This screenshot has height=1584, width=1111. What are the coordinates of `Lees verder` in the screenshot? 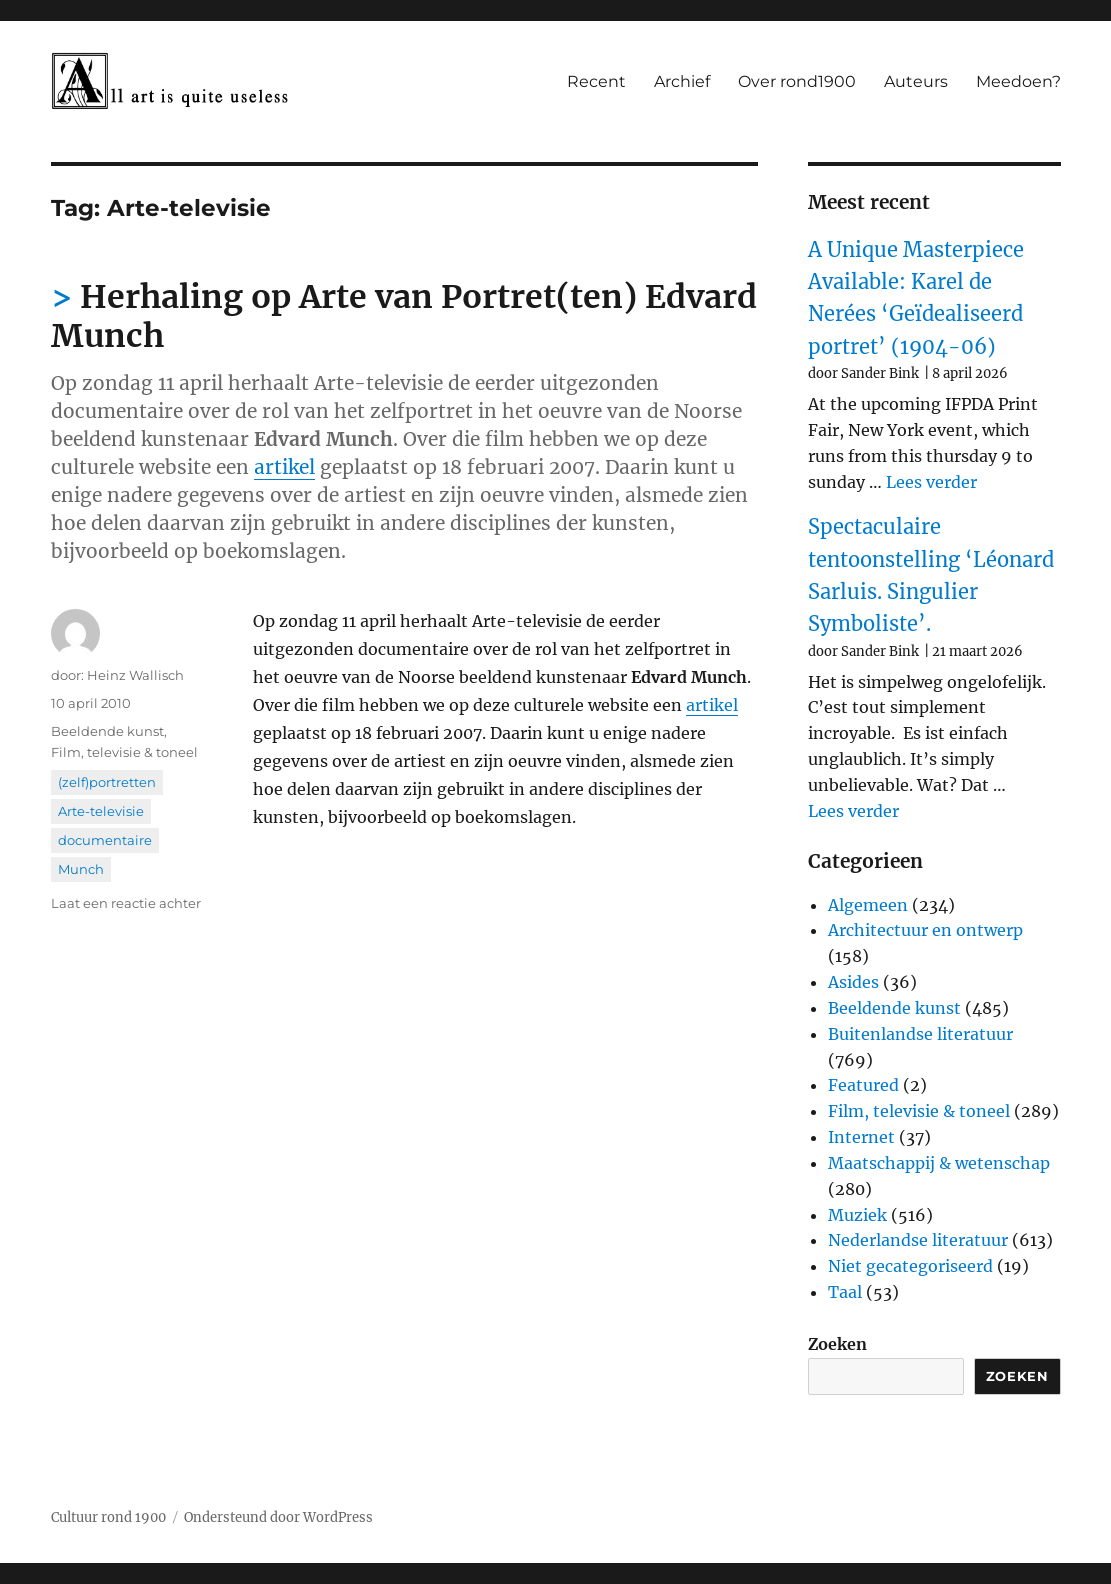 It's located at (931, 482).